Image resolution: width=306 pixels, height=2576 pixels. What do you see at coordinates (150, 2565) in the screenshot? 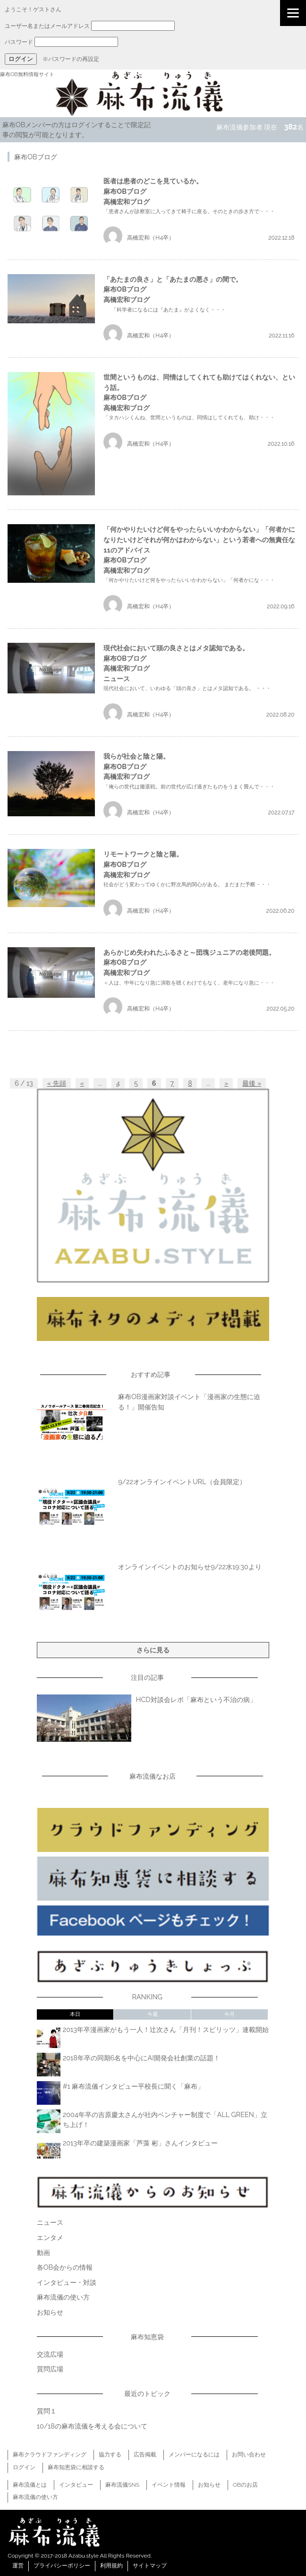
I see `サイトマップ` at bounding box center [150, 2565].